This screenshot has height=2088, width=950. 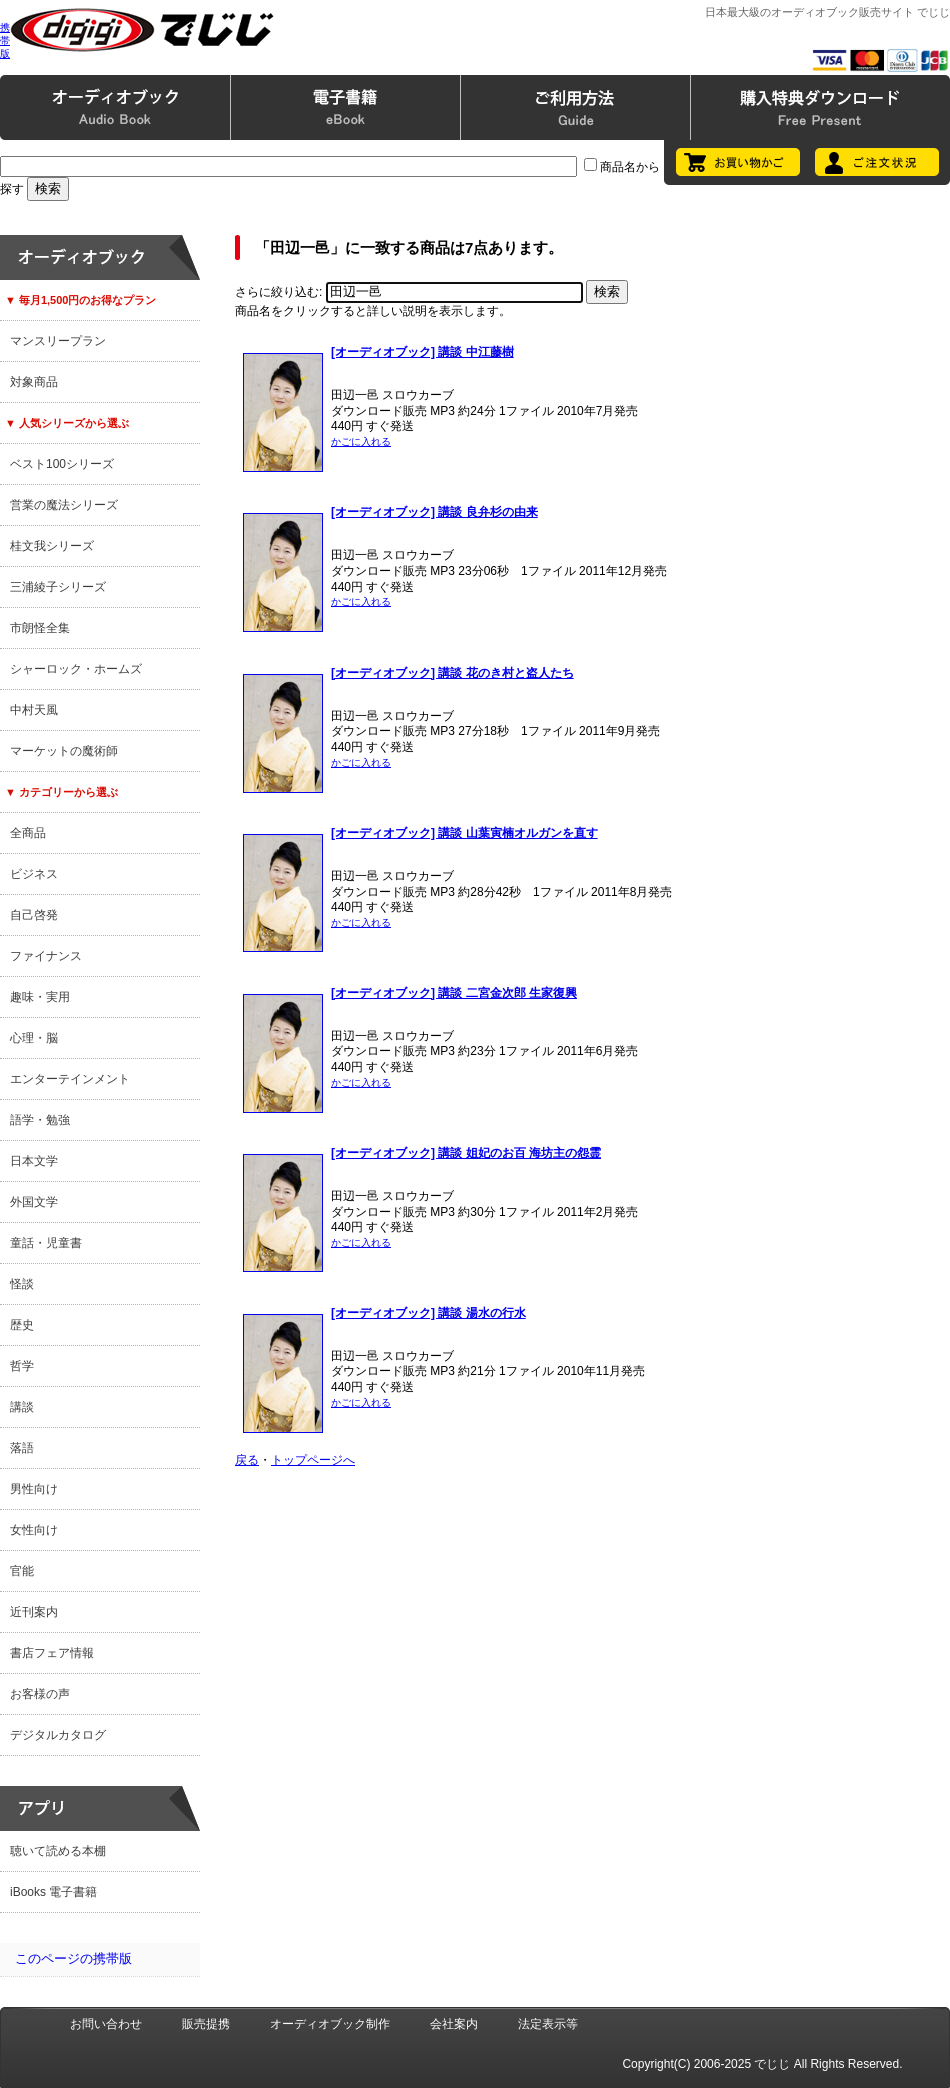 What do you see at coordinates (34, 1161) in the screenshot?
I see `日本文学` at bounding box center [34, 1161].